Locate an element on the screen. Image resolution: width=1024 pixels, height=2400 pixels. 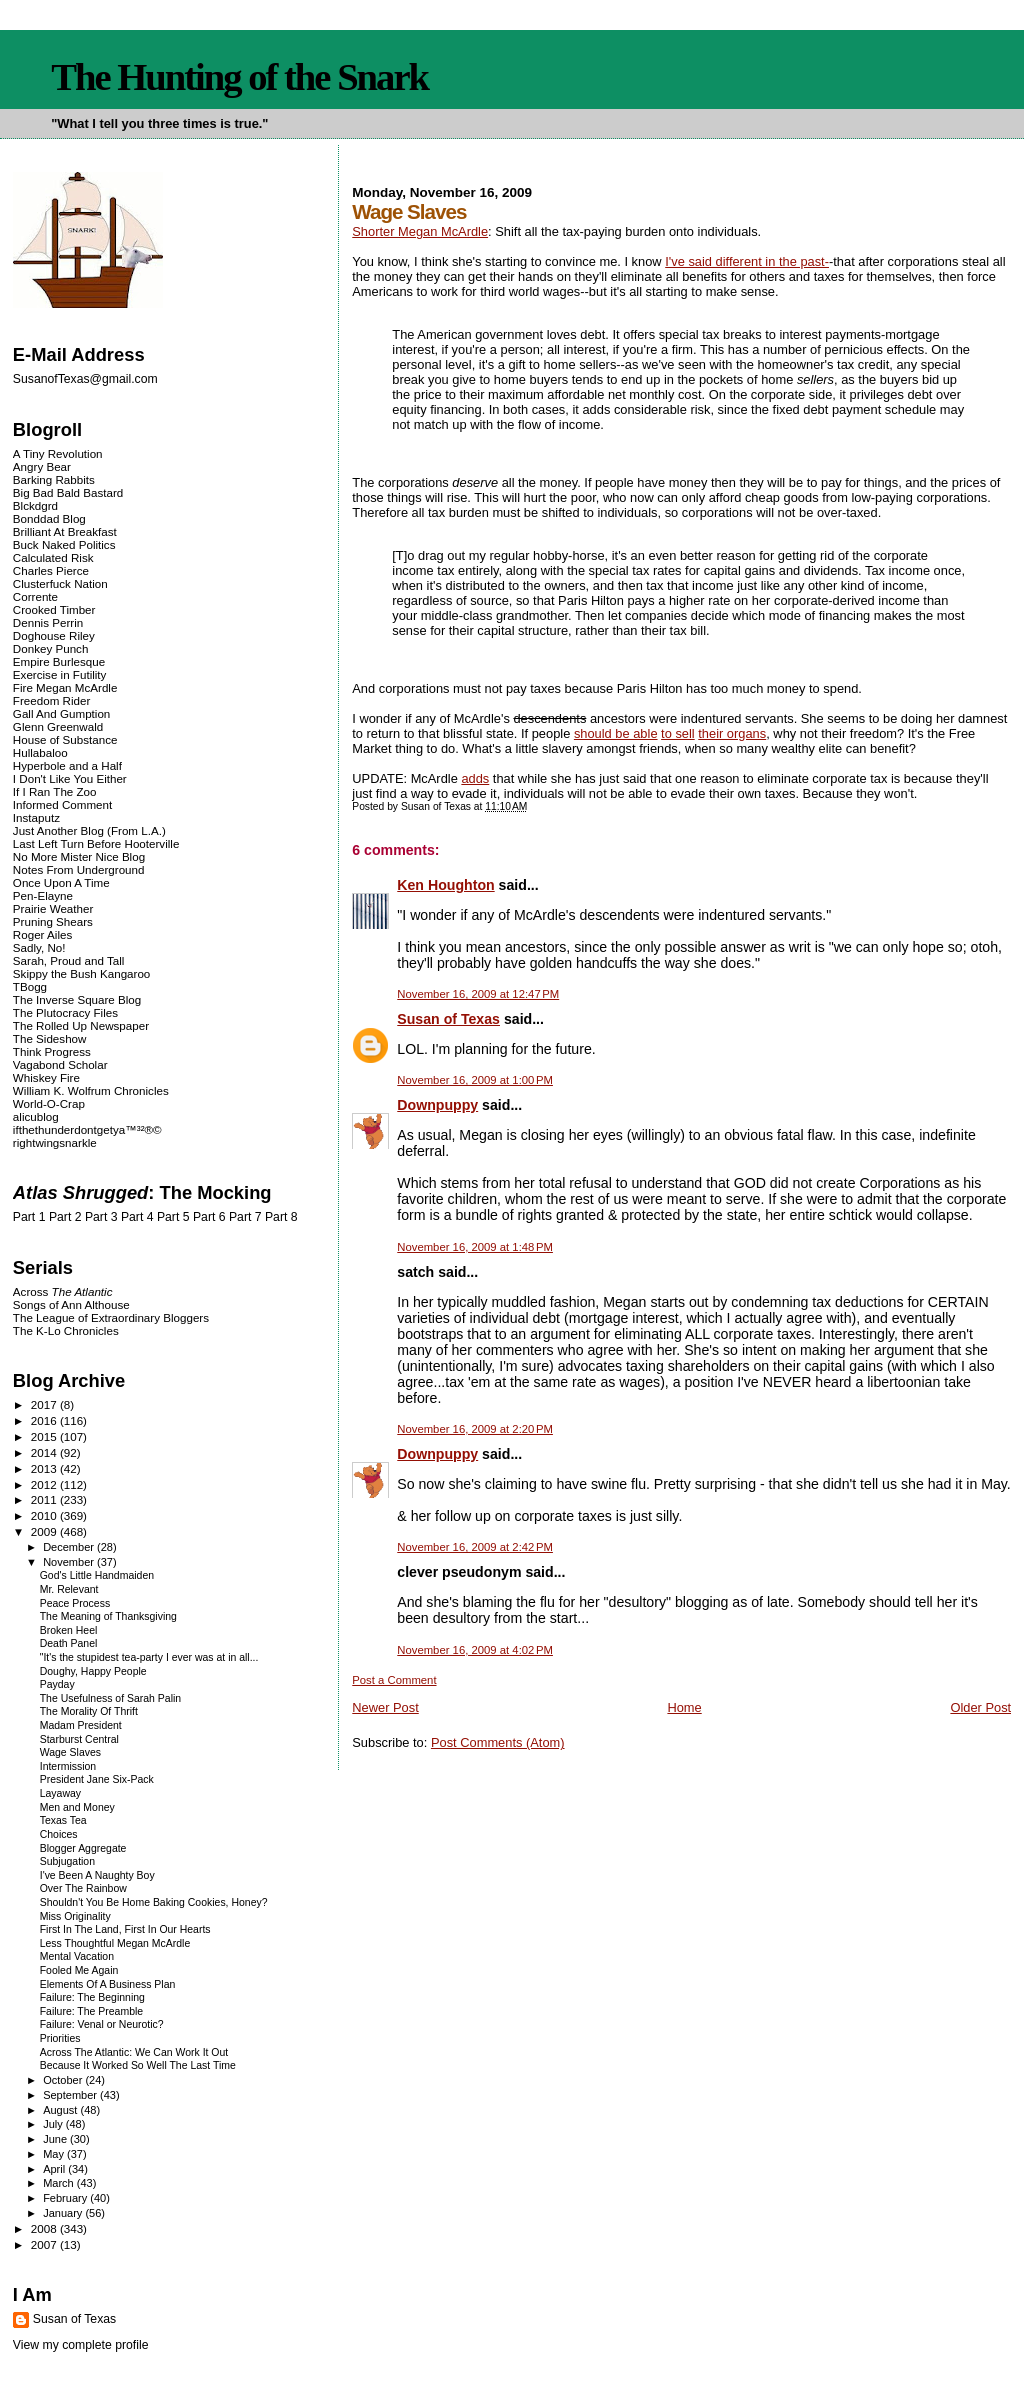
2012 is located at coordinates (45, 1484).